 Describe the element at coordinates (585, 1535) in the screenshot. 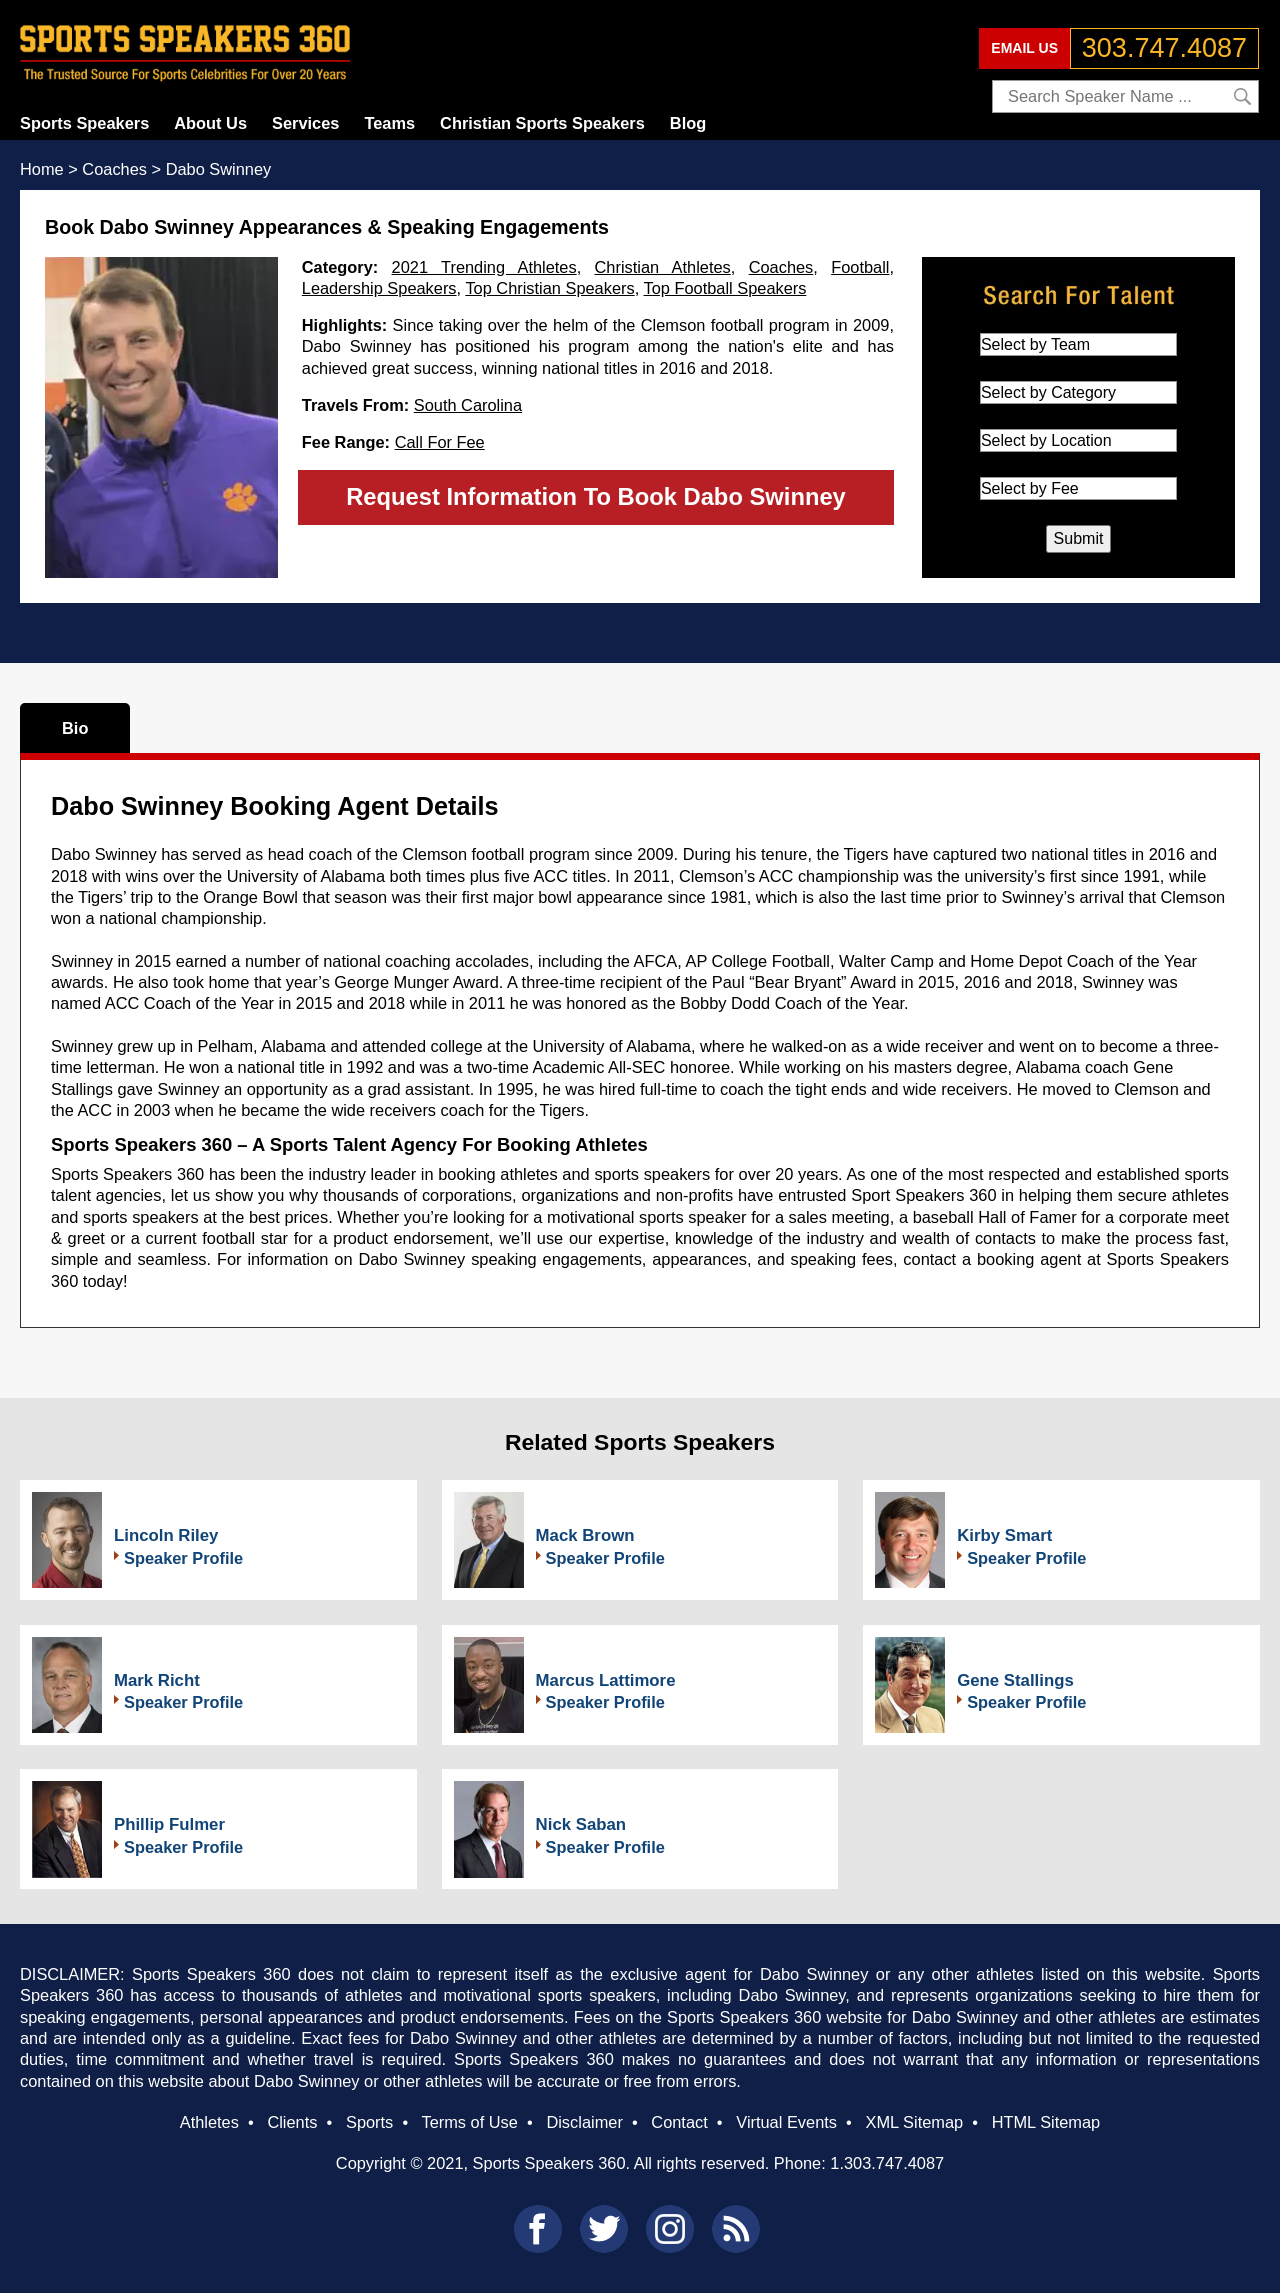

I see `Mack Brown` at that location.